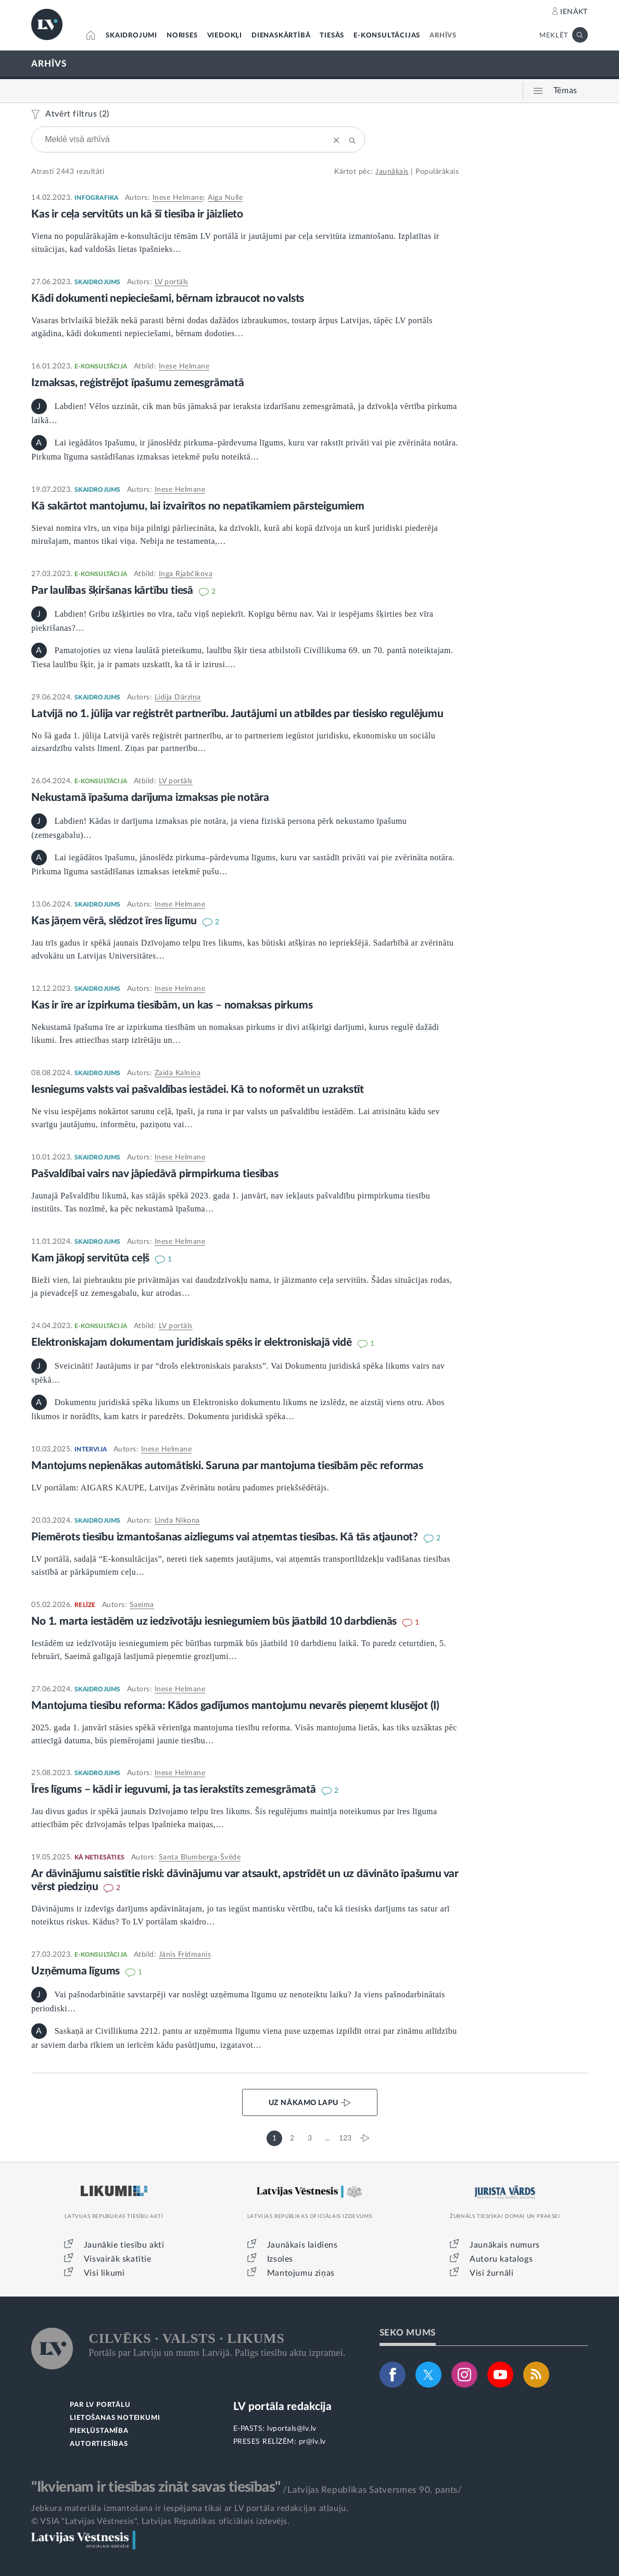 Image resolution: width=619 pixels, height=2576 pixels. What do you see at coordinates (185, 1954) in the screenshot?
I see `Jānis Frīdmanis` at bounding box center [185, 1954].